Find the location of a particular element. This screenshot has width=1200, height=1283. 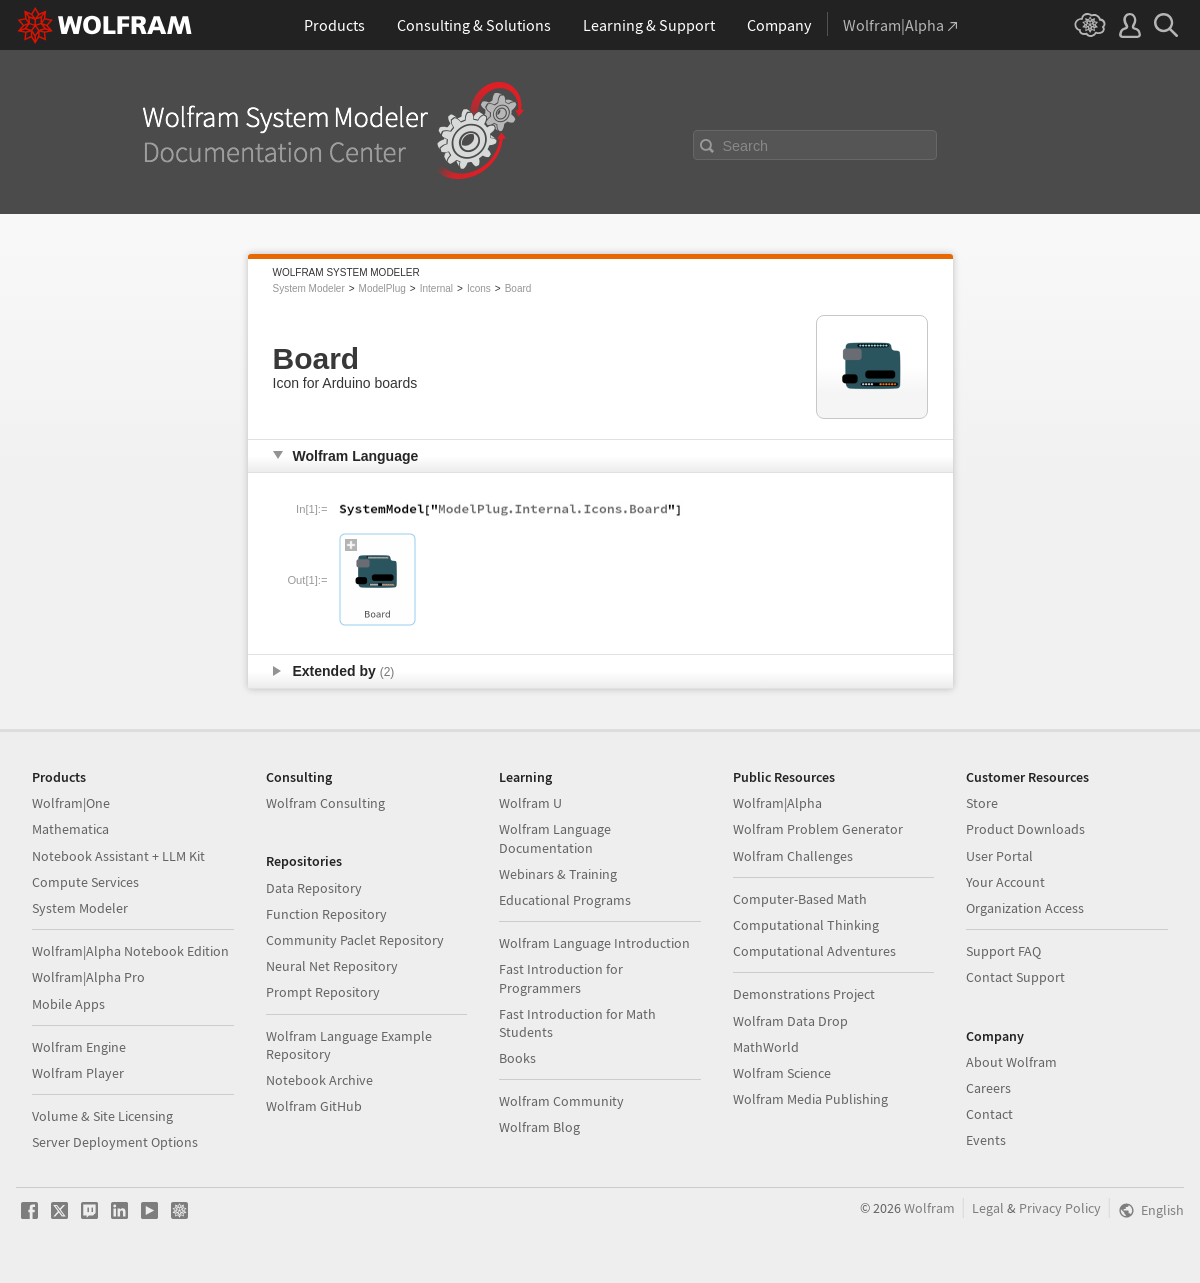

Notebook Assistant + LLM Kit is located at coordinates (118, 856).